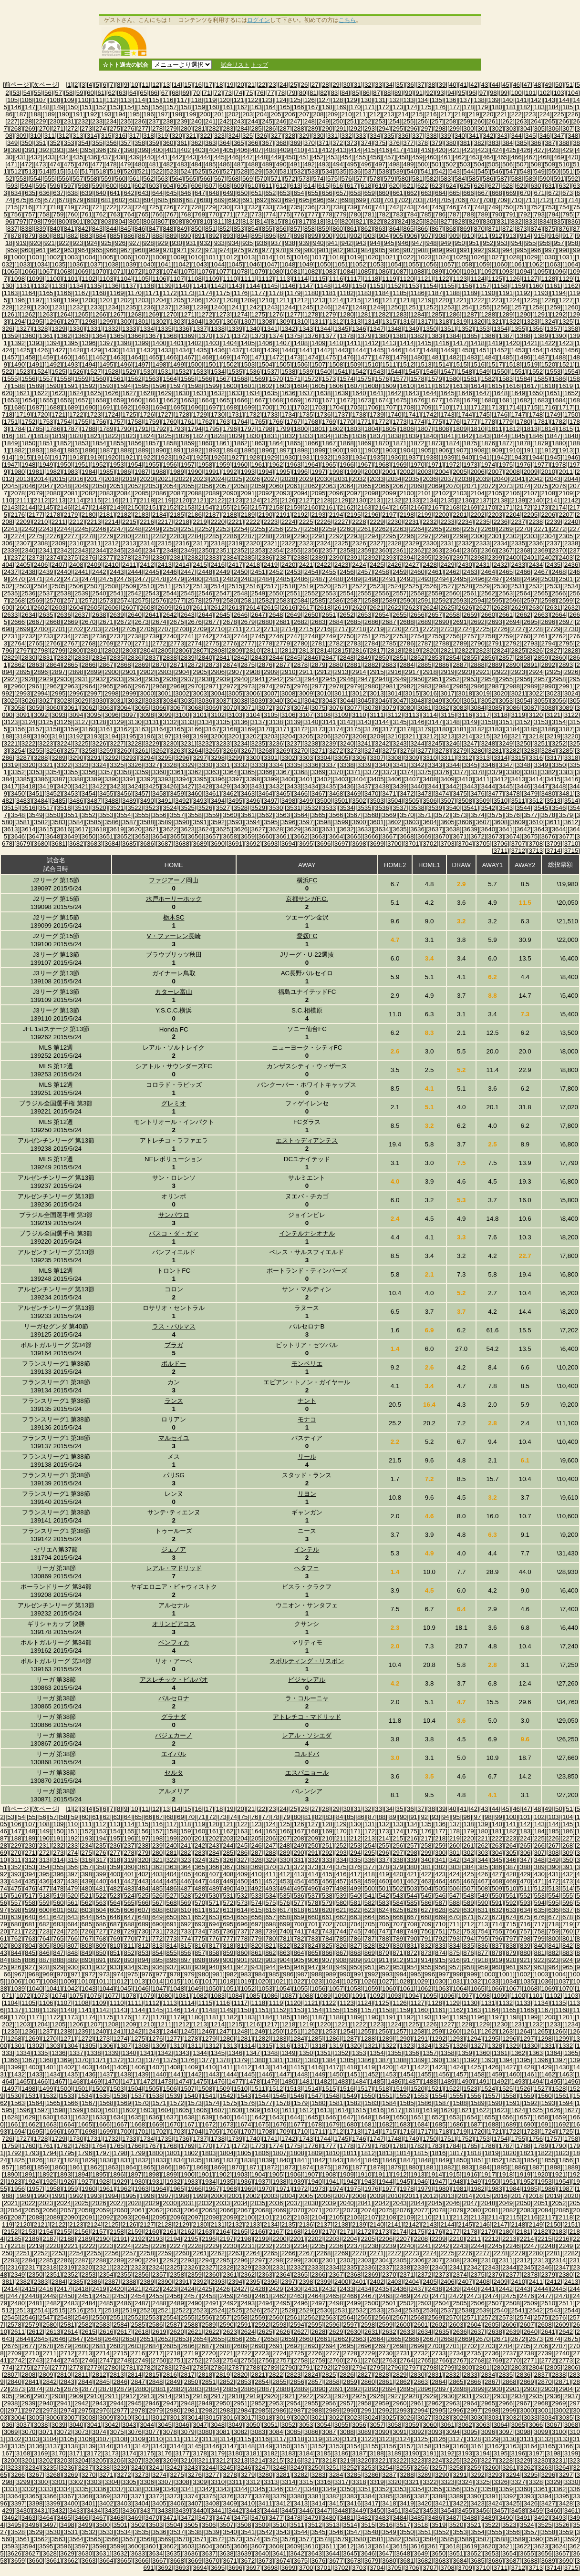 The height and width of the screenshot is (2576, 580). I want to click on [3113], so click(412, 714).